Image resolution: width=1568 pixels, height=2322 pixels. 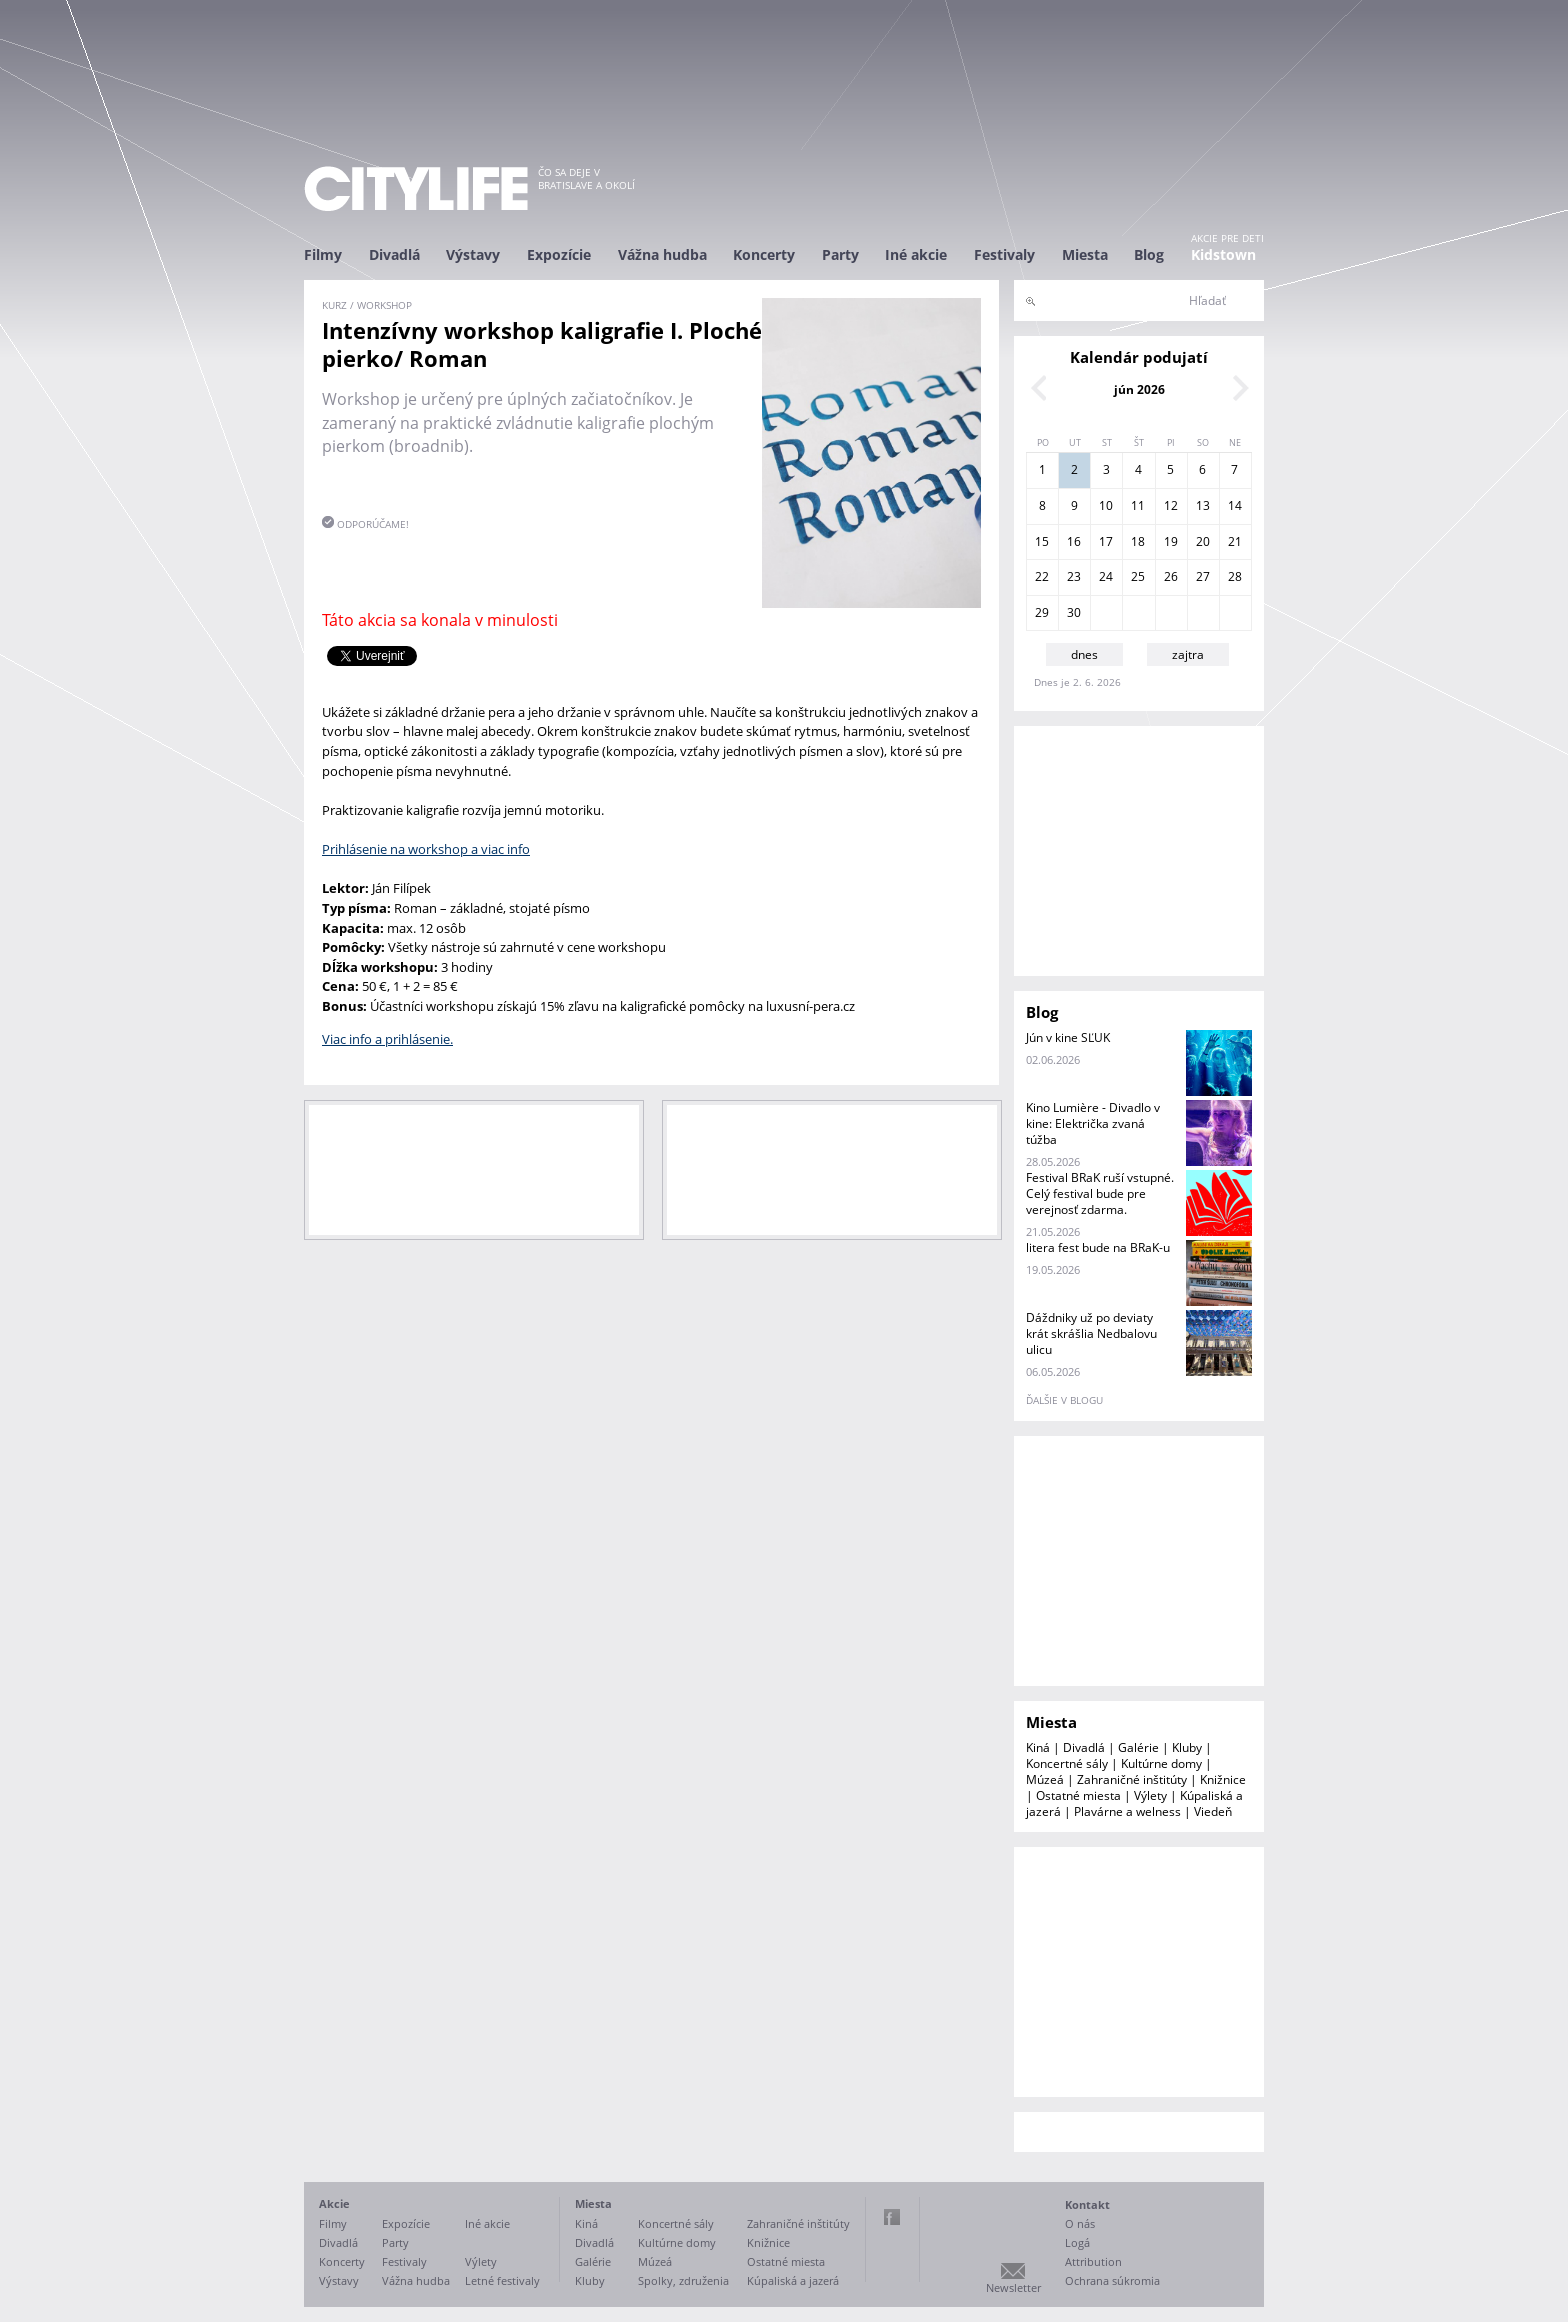 What do you see at coordinates (1042, 612) in the screenshot?
I see `29` at bounding box center [1042, 612].